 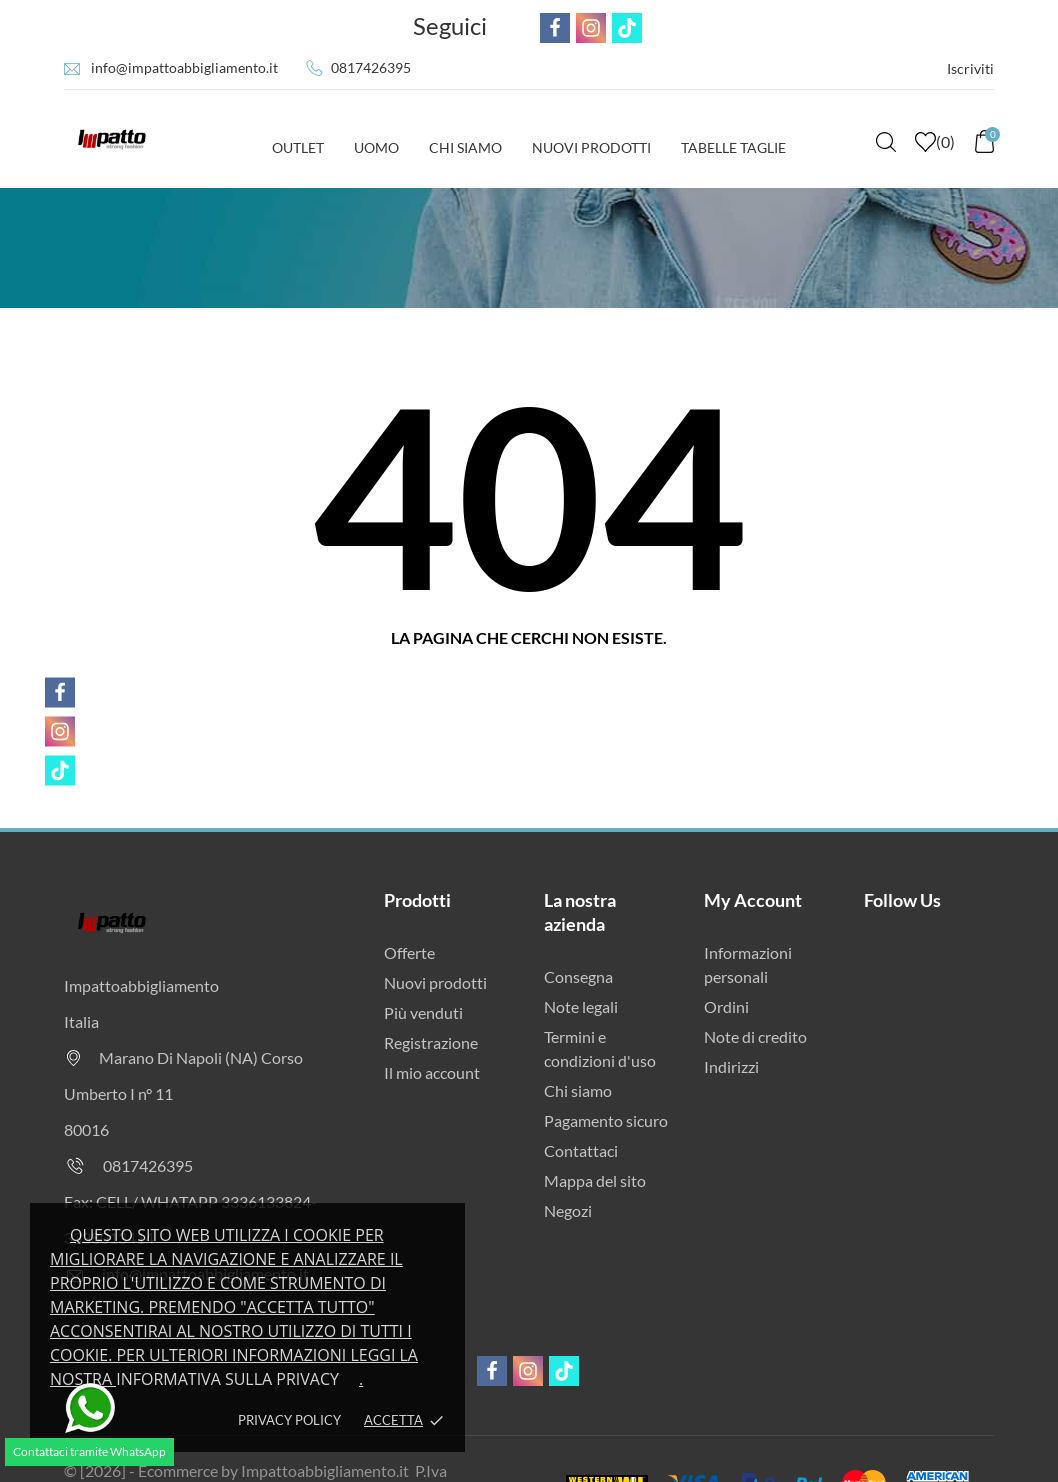 I want to click on Chi siamo, so click(x=578, y=1090).